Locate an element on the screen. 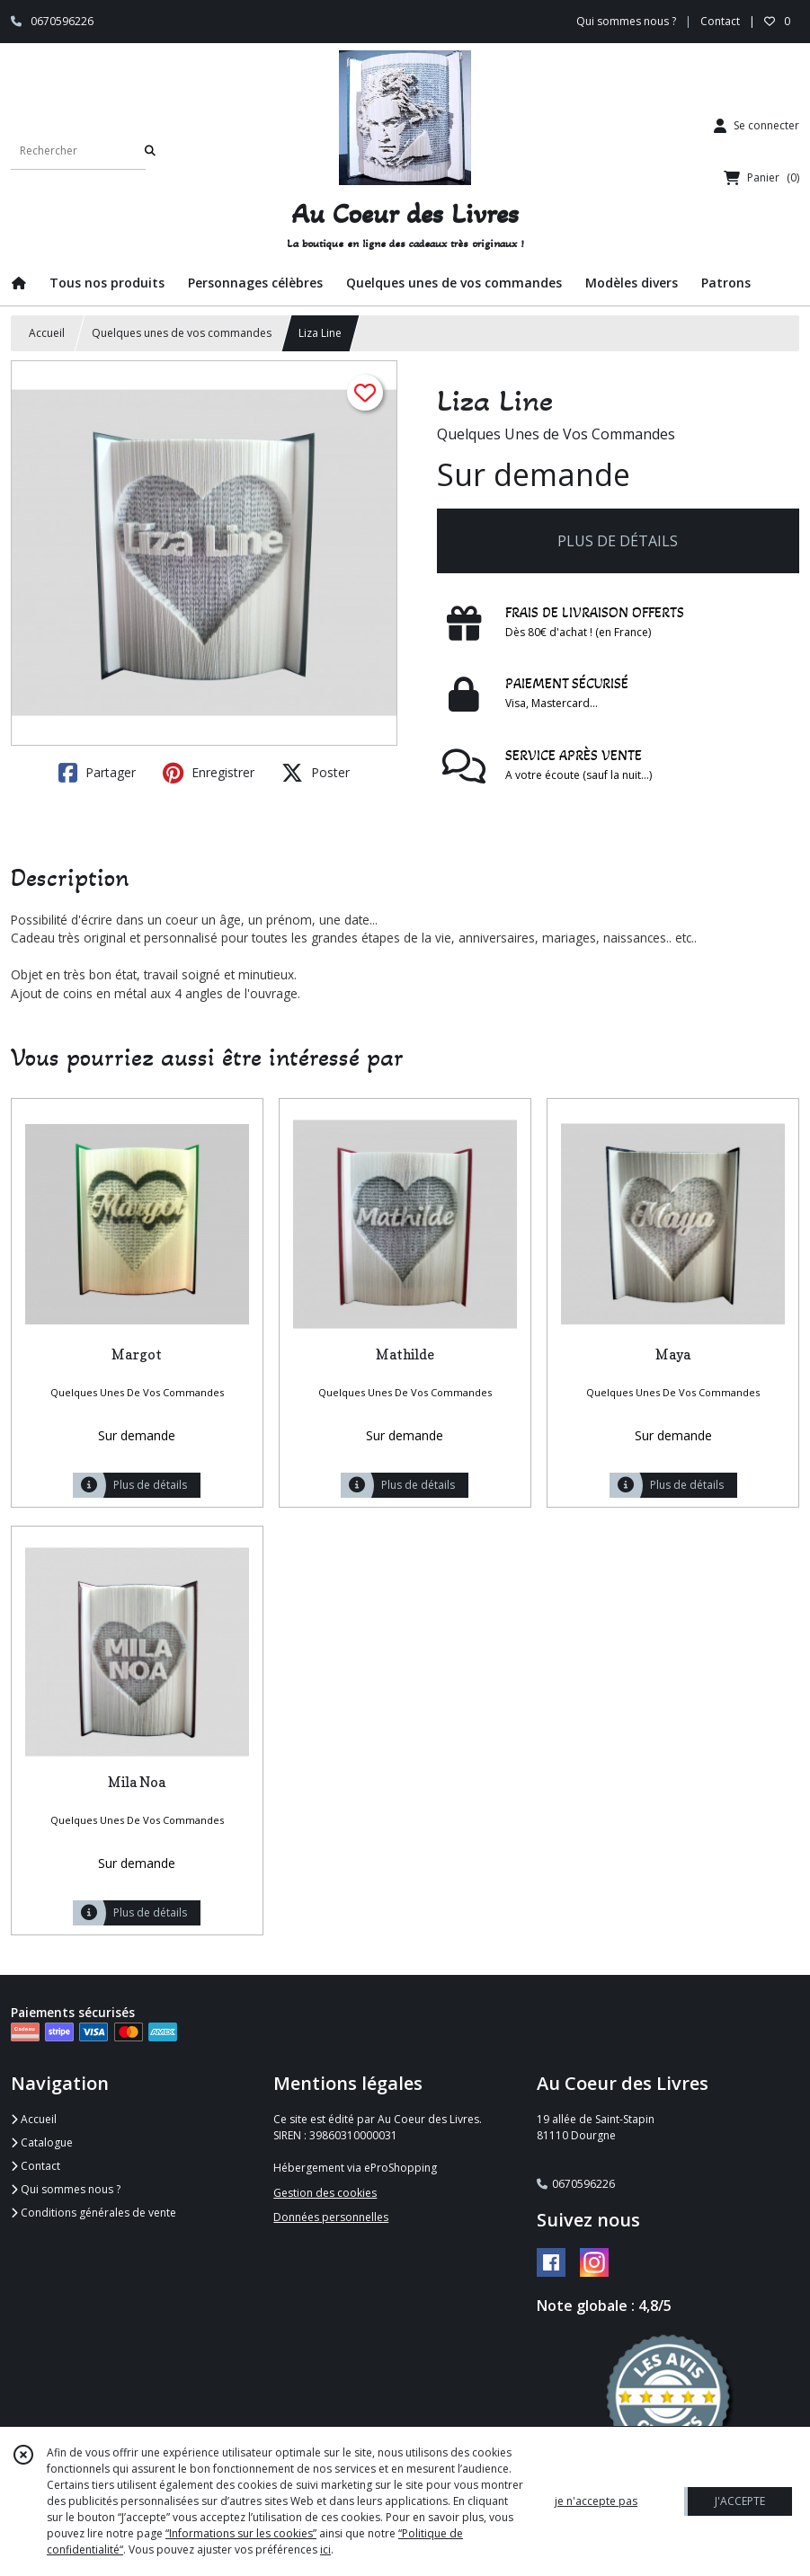 The width and height of the screenshot is (810, 2576). Gestion des cookies is located at coordinates (325, 2192).